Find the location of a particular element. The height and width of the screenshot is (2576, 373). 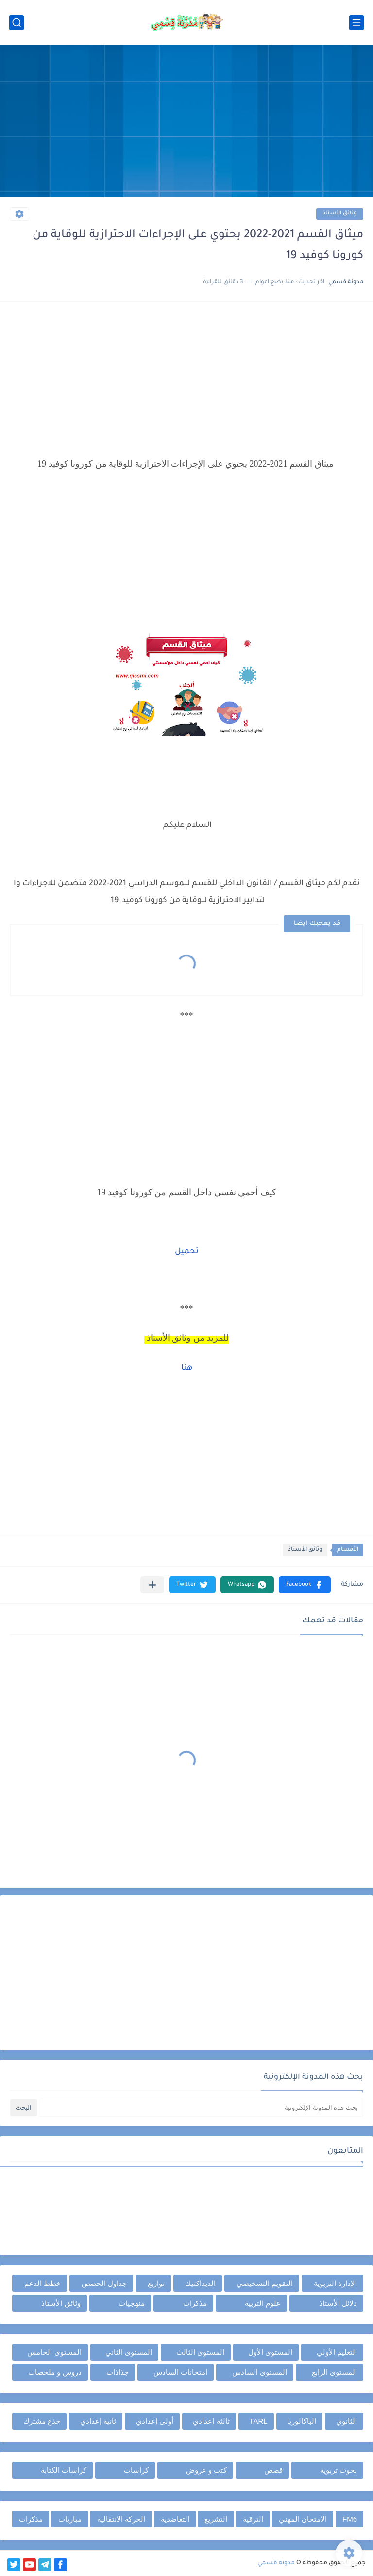

جذع مشترك is located at coordinates (41, 2421).